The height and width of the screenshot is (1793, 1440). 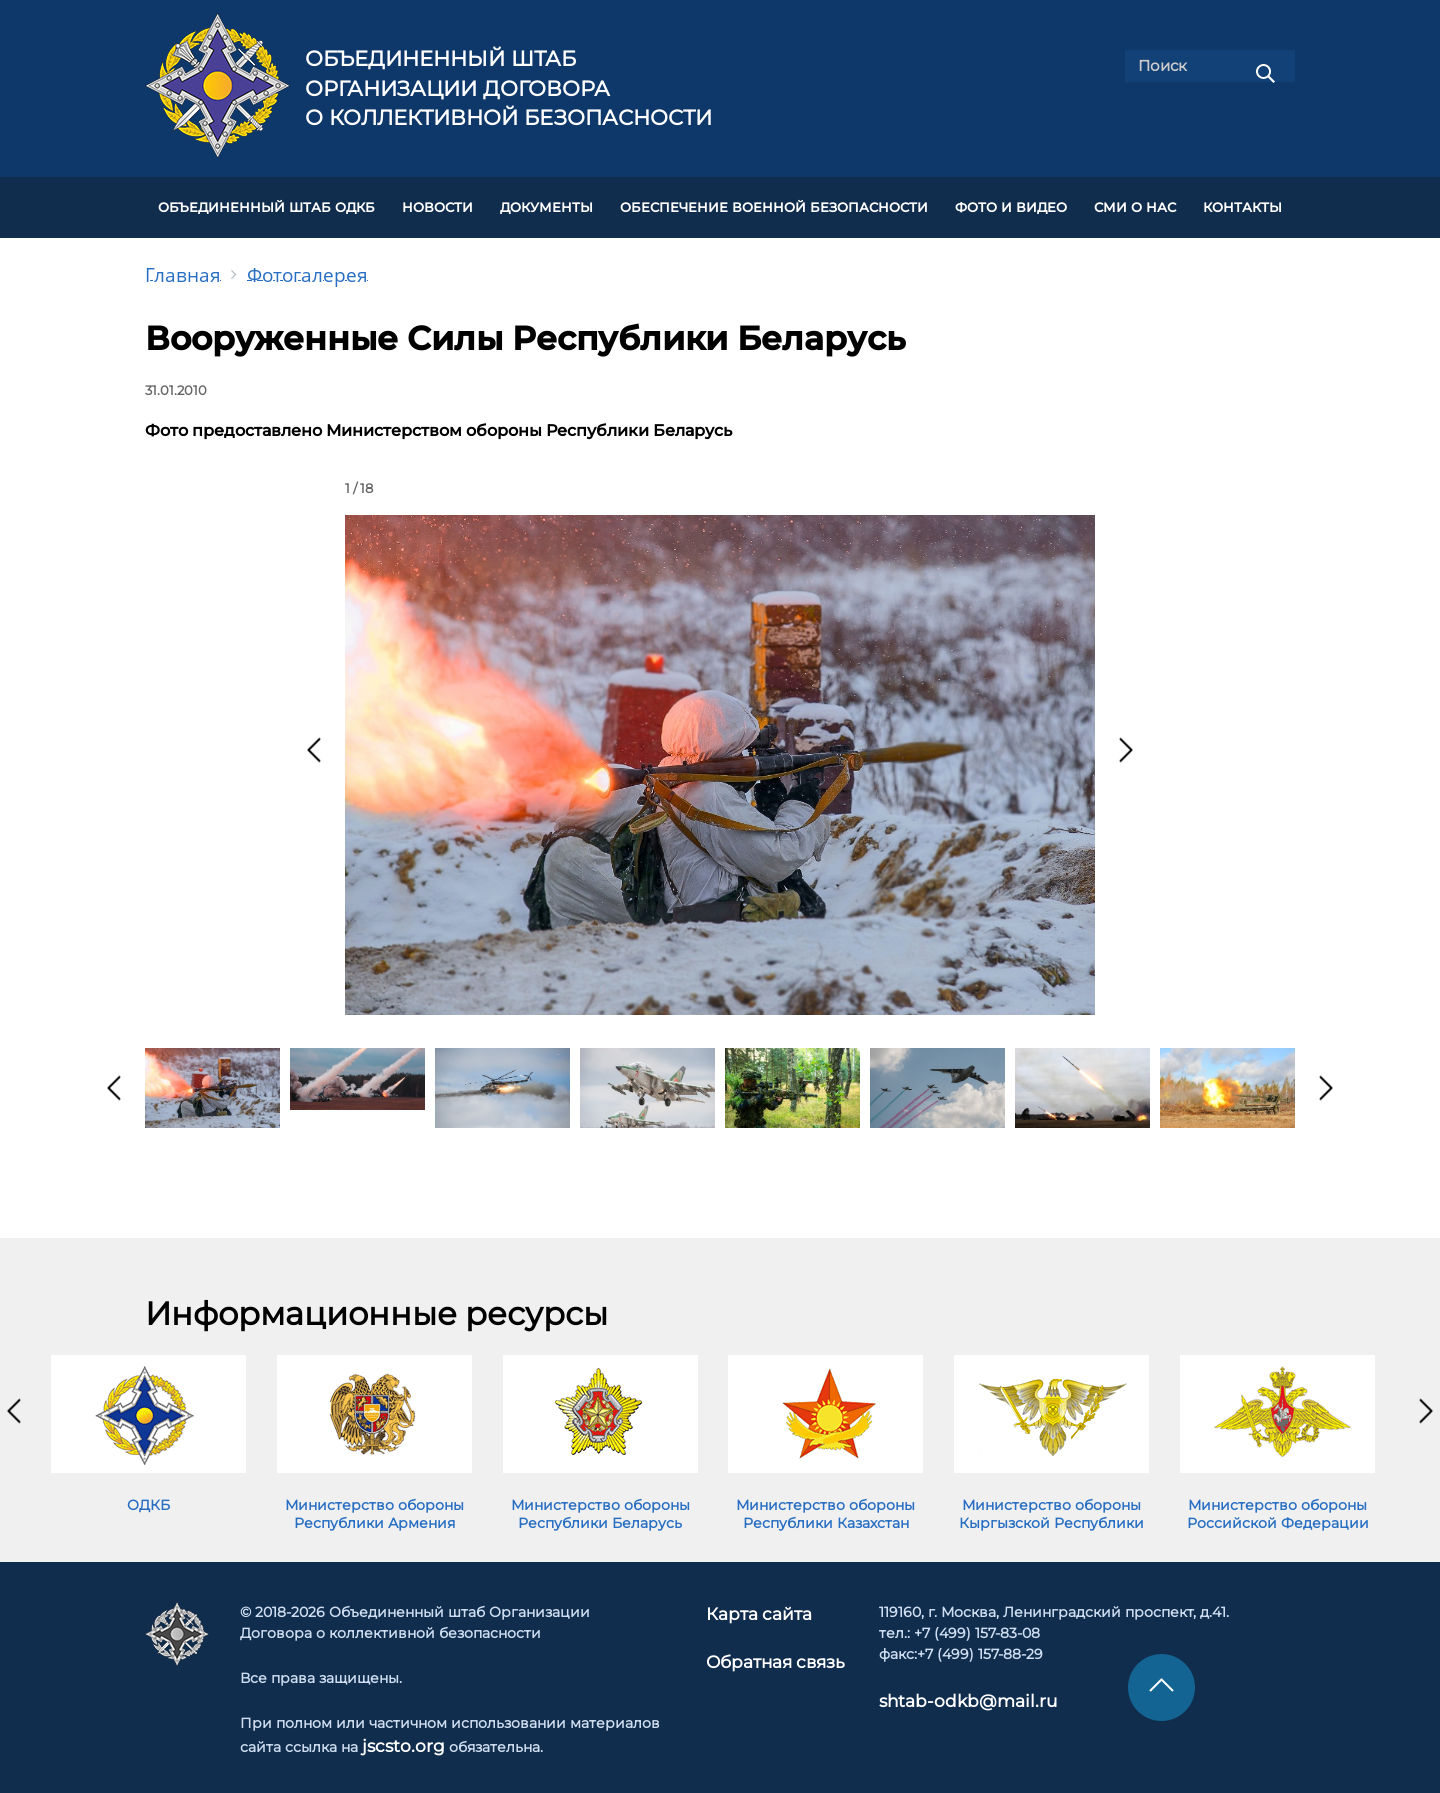 What do you see at coordinates (941, 1687) in the screenshot?
I see `shtab-odkb@mail.ru` at bounding box center [941, 1687].